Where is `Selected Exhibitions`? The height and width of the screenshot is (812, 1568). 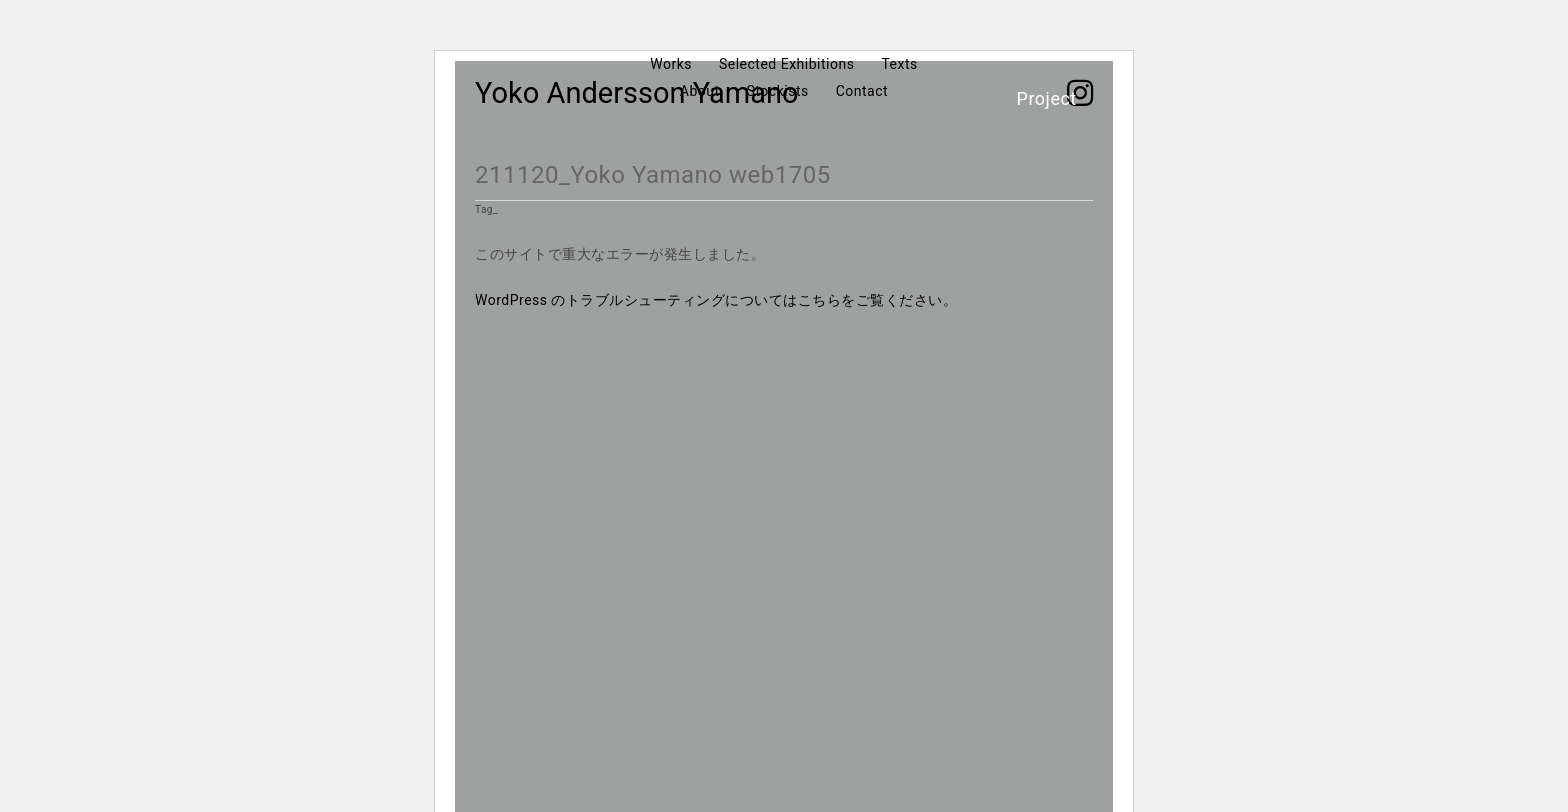 Selected Exhibitions is located at coordinates (786, 64).